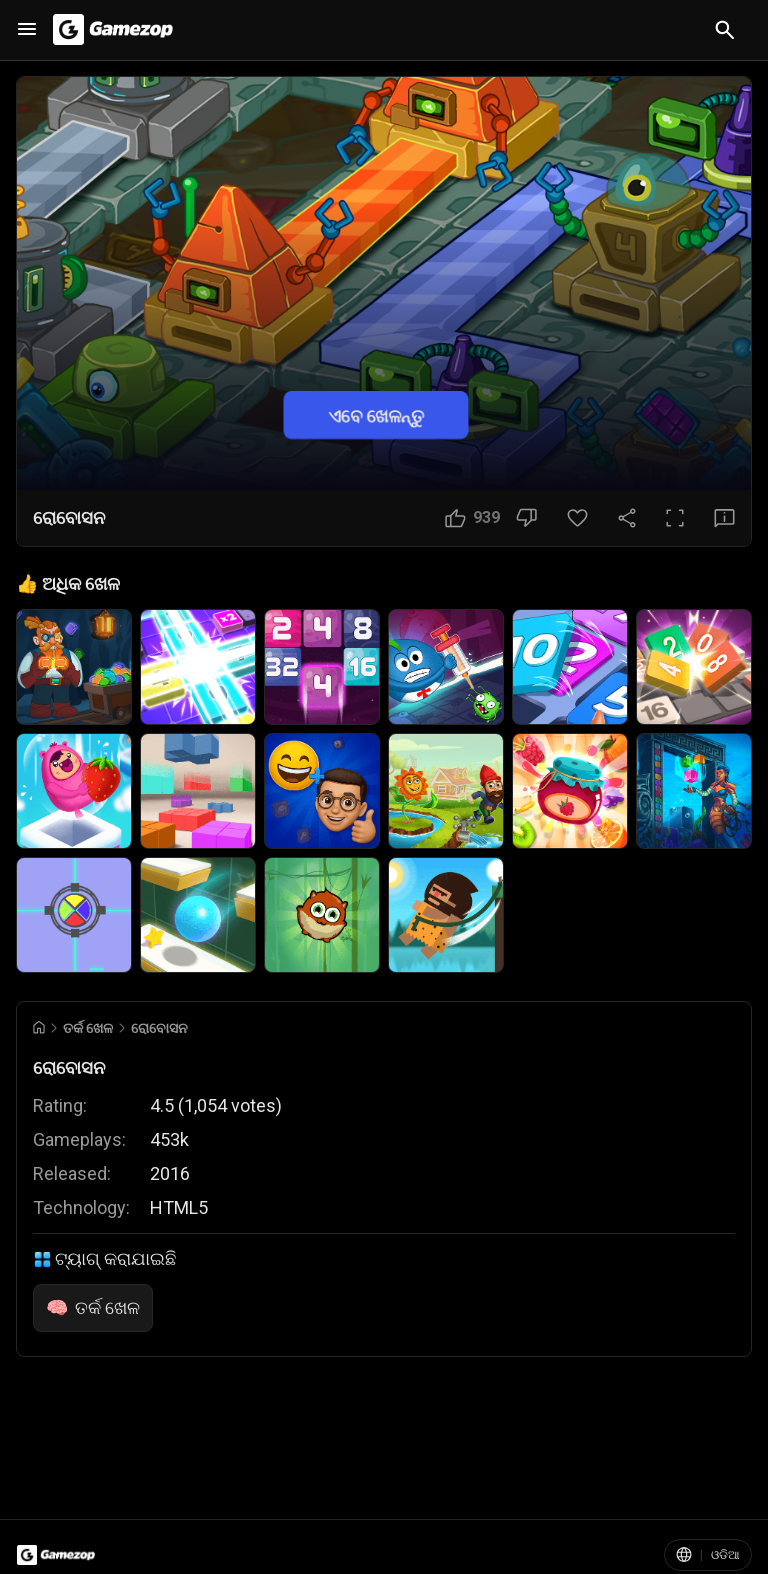 The height and width of the screenshot is (1574, 768). What do you see at coordinates (472, 518) in the screenshot?
I see `[ଭଲ ଲାଗିଲା ବଟନ]` at bounding box center [472, 518].